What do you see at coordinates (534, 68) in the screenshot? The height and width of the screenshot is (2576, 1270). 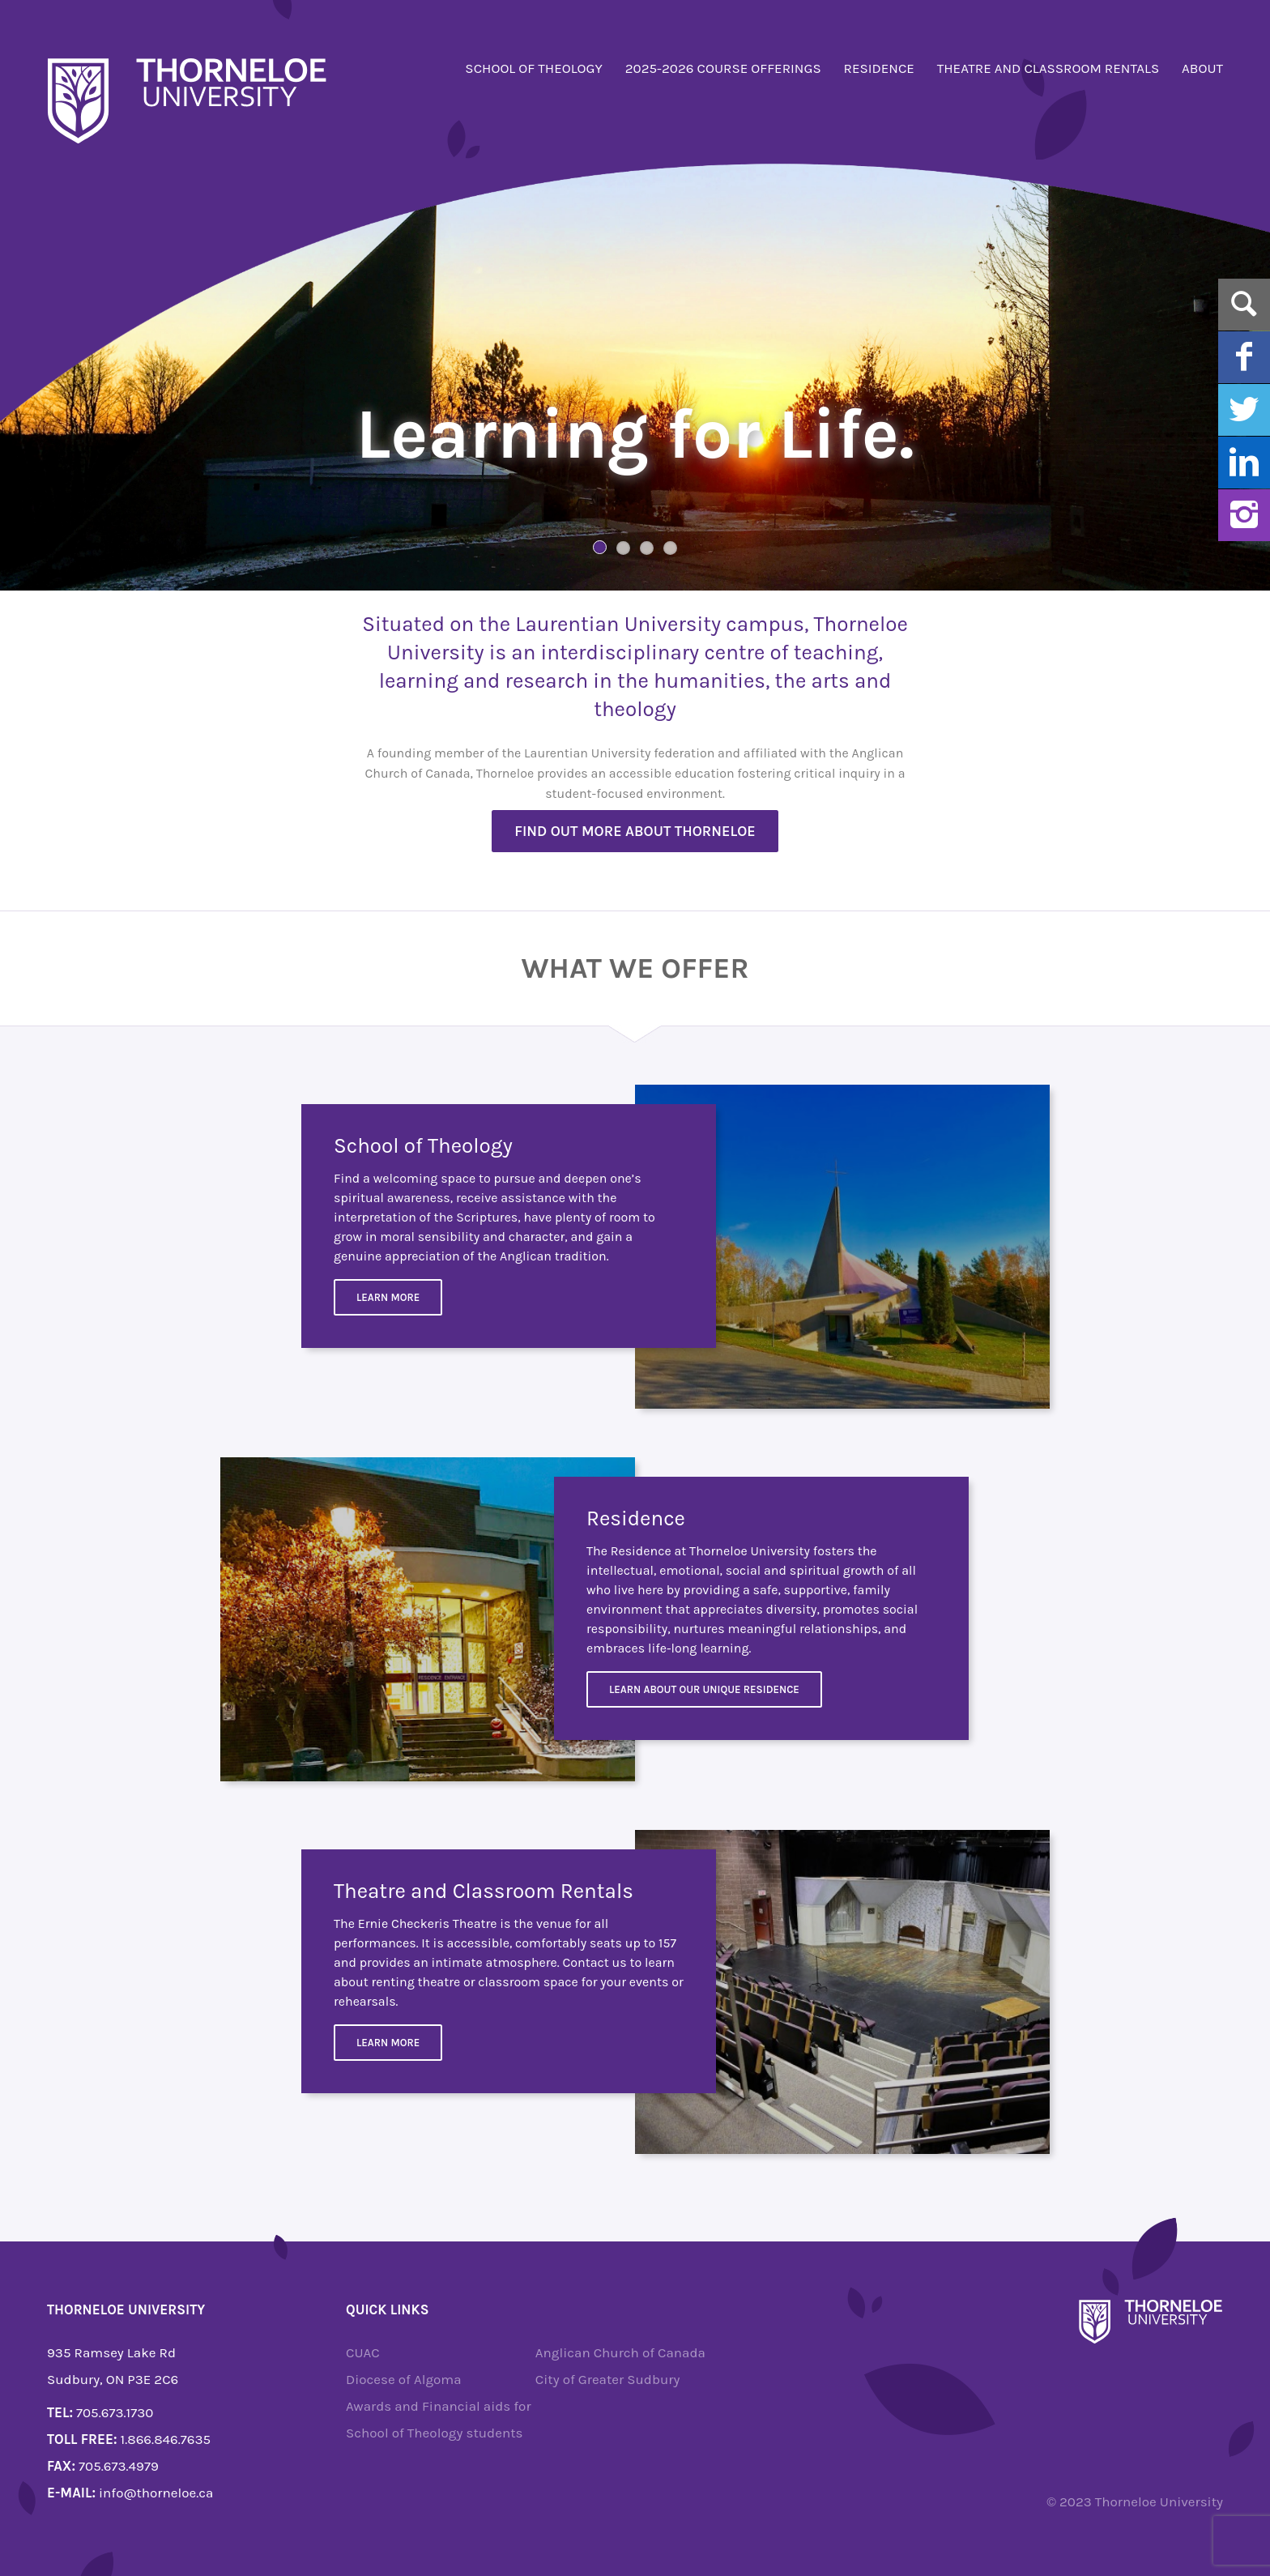 I see `School of Theology` at bounding box center [534, 68].